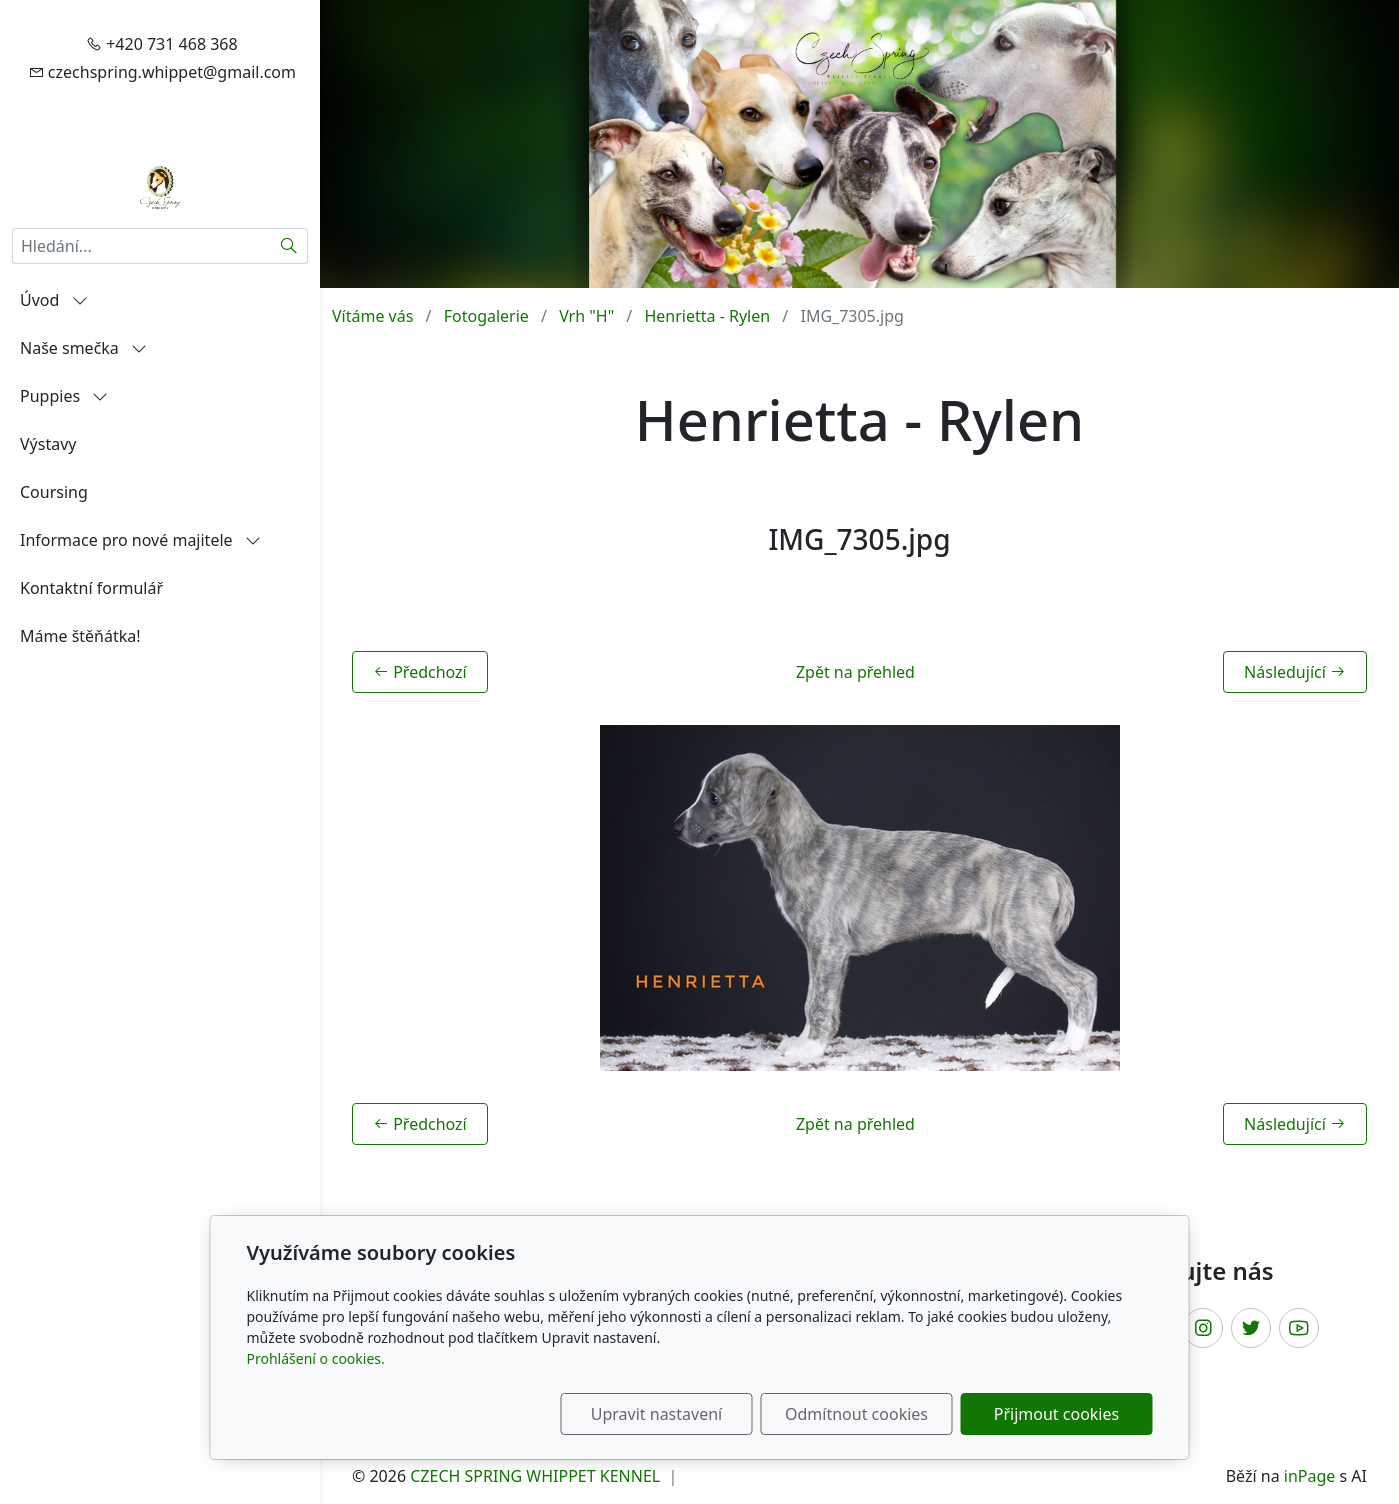 The height and width of the screenshot is (1504, 1399). What do you see at coordinates (54, 300) in the screenshot?
I see `Úvod` at bounding box center [54, 300].